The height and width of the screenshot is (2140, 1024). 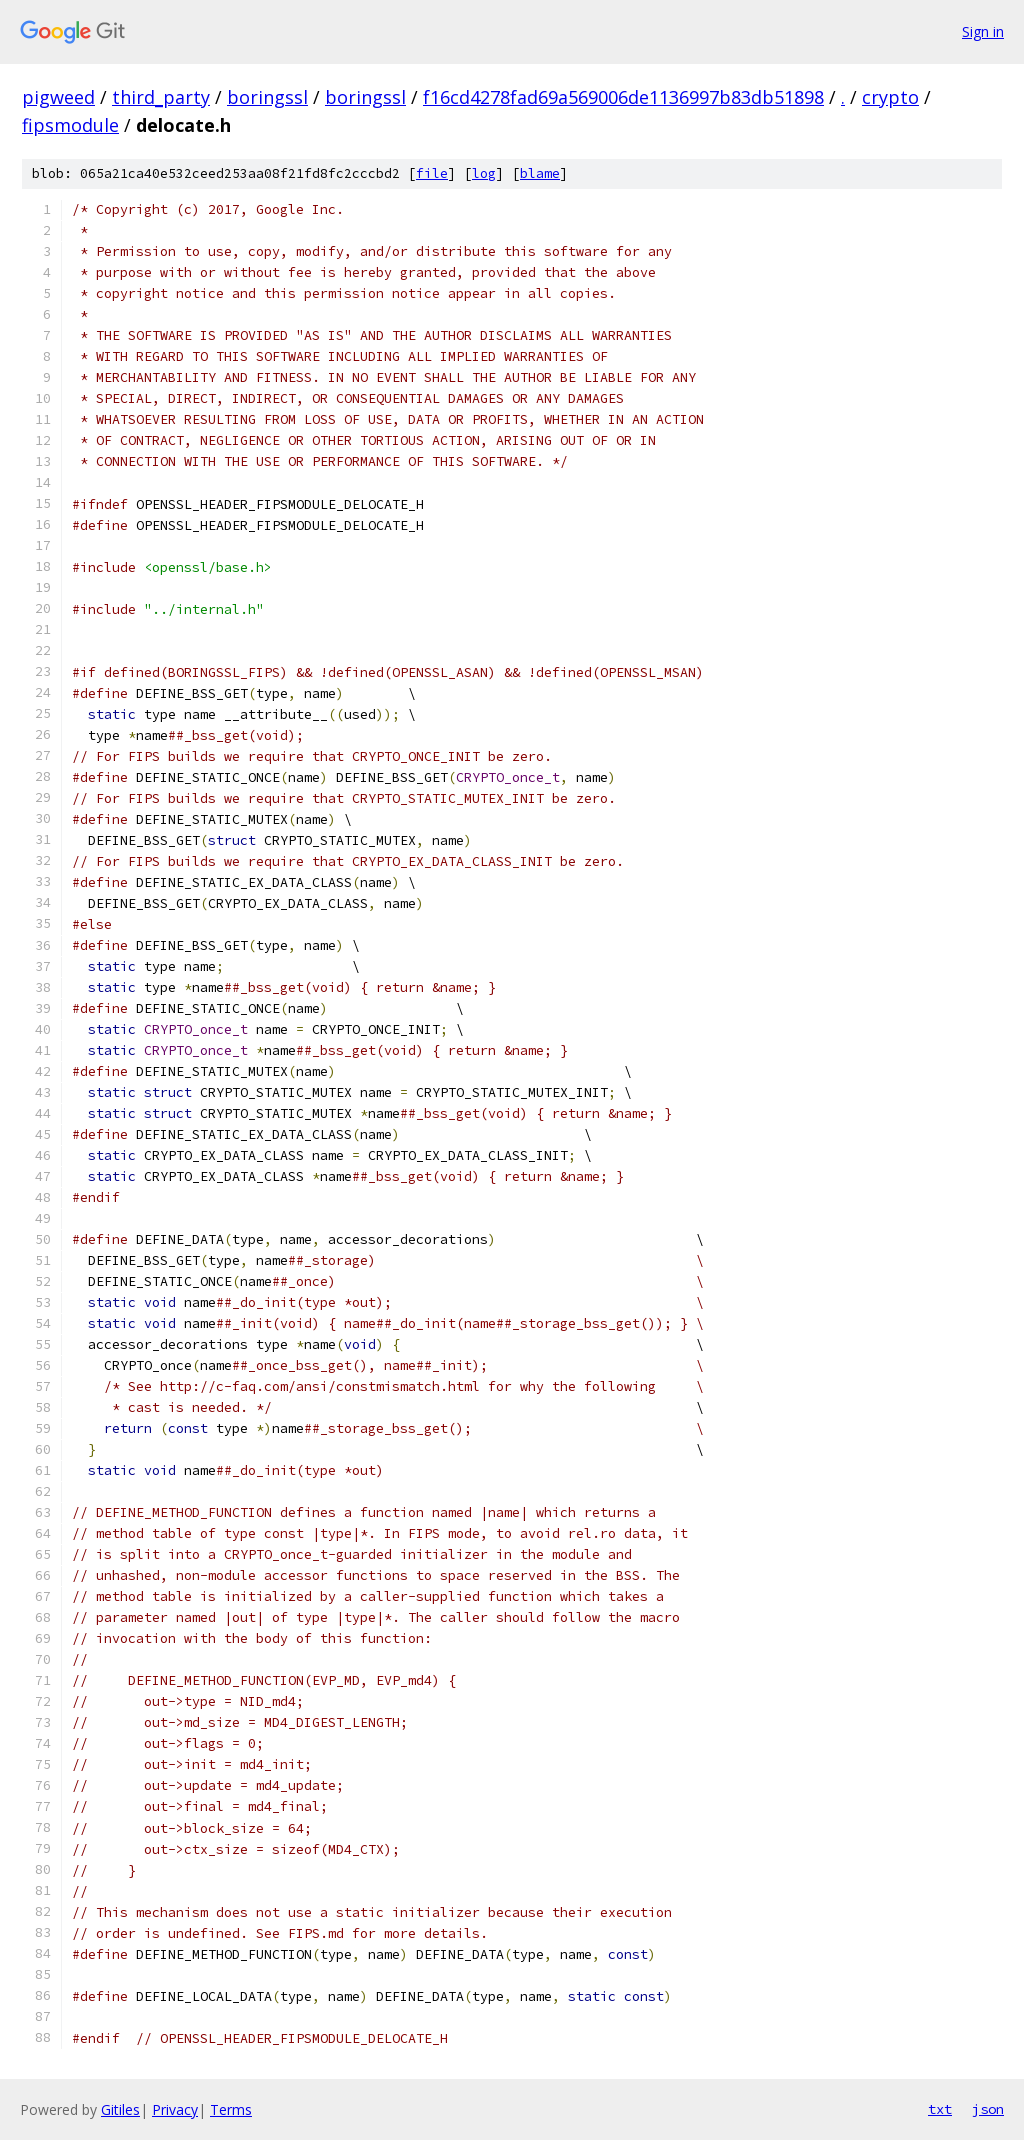 I want to click on log, so click(x=484, y=173).